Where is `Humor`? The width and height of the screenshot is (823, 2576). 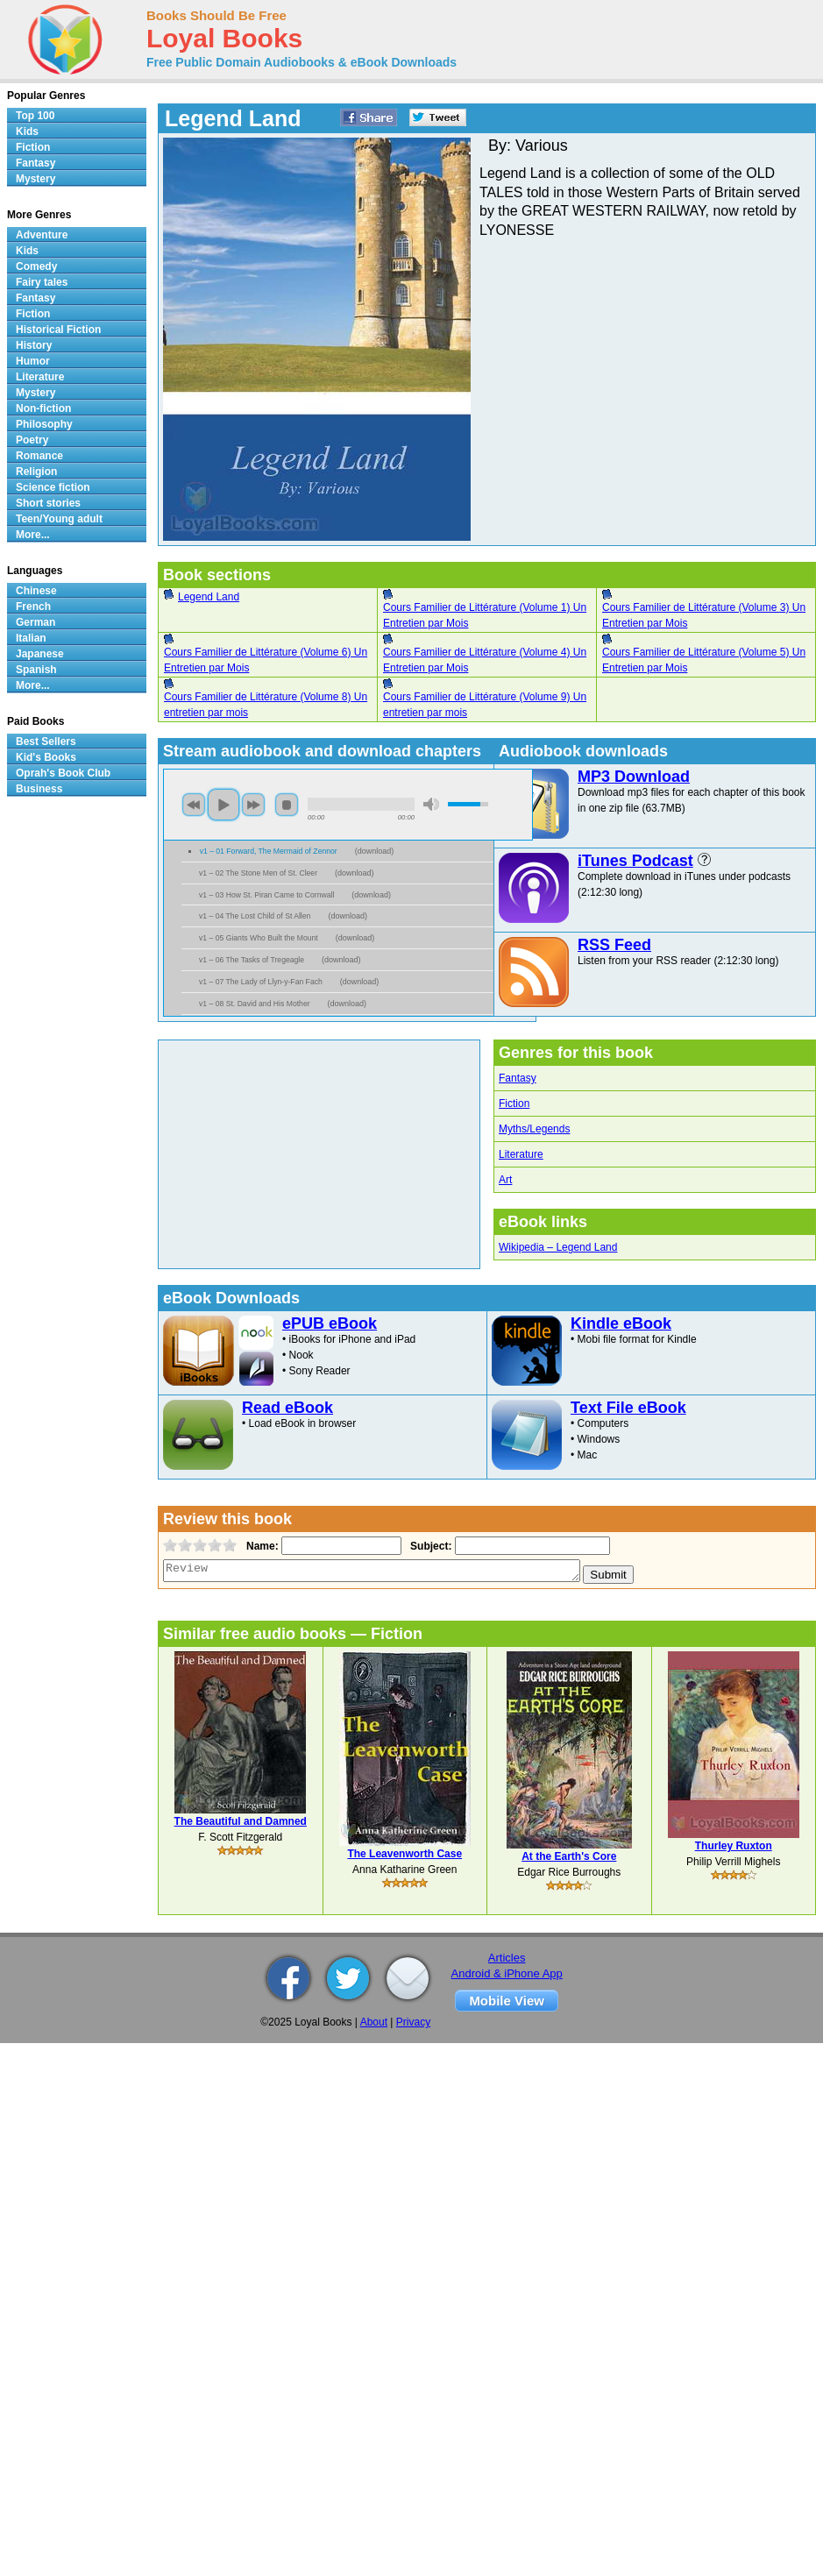 Humor is located at coordinates (33, 361).